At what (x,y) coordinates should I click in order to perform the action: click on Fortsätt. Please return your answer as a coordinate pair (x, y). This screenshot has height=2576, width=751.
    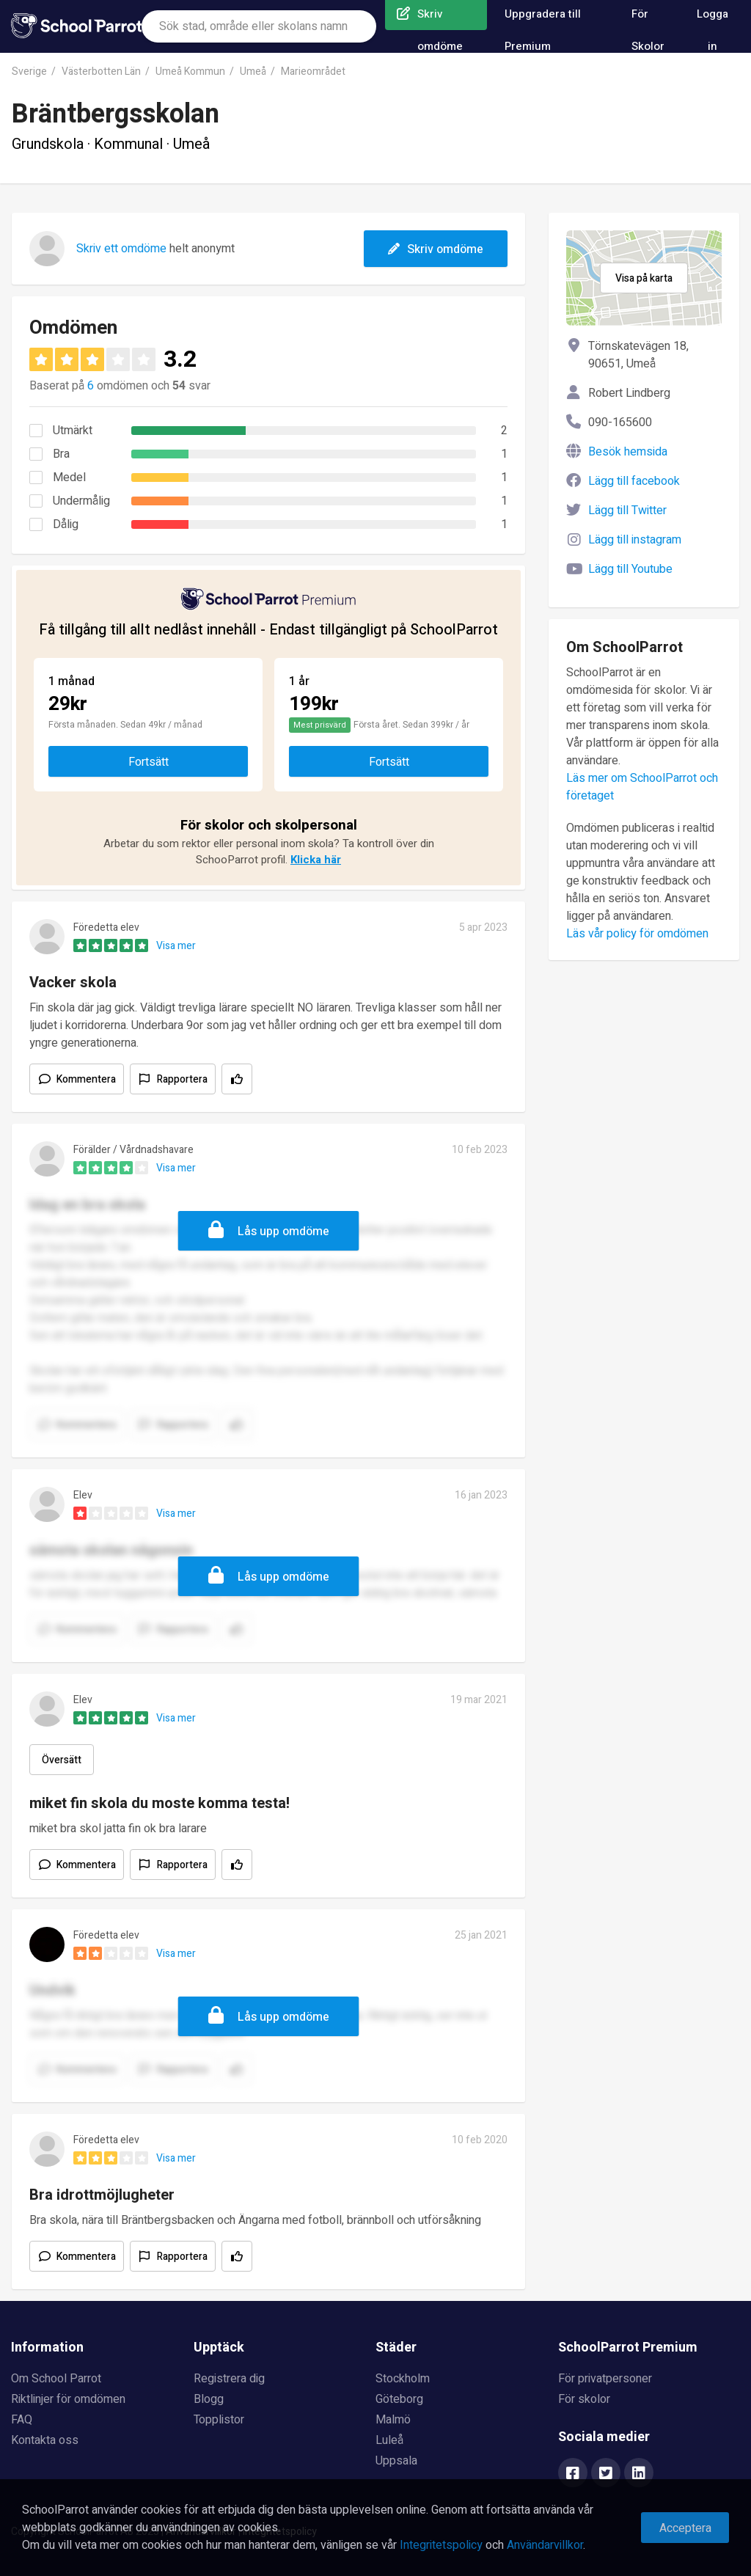
    Looking at the image, I should click on (148, 762).